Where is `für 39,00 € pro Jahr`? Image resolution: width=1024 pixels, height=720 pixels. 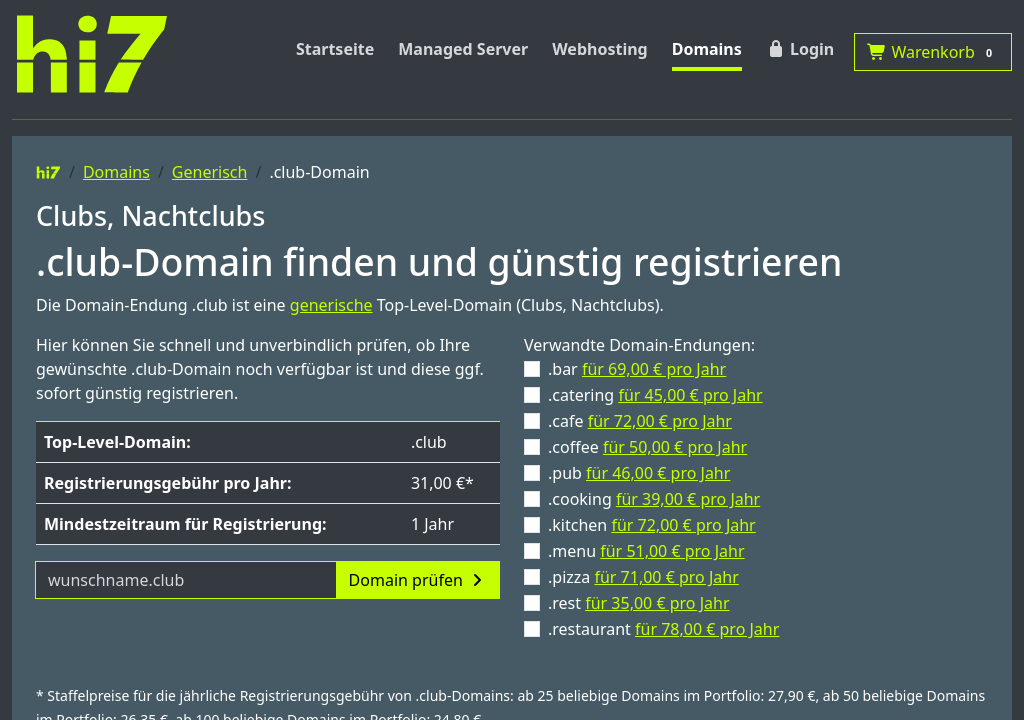
für 39,00 € pro Jahr is located at coordinates (688, 499).